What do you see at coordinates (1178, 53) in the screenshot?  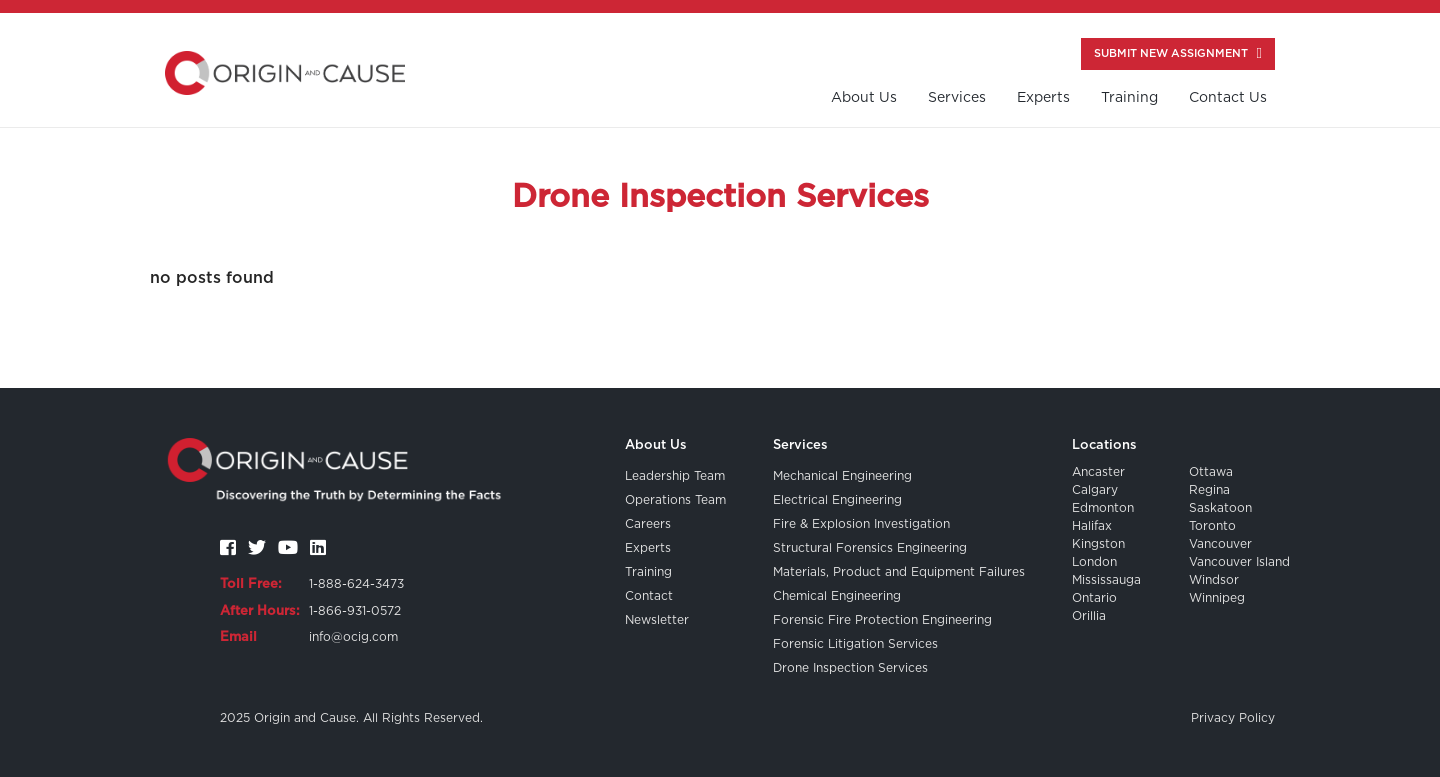 I see `Submit New Assignment` at bounding box center [1178, 53].